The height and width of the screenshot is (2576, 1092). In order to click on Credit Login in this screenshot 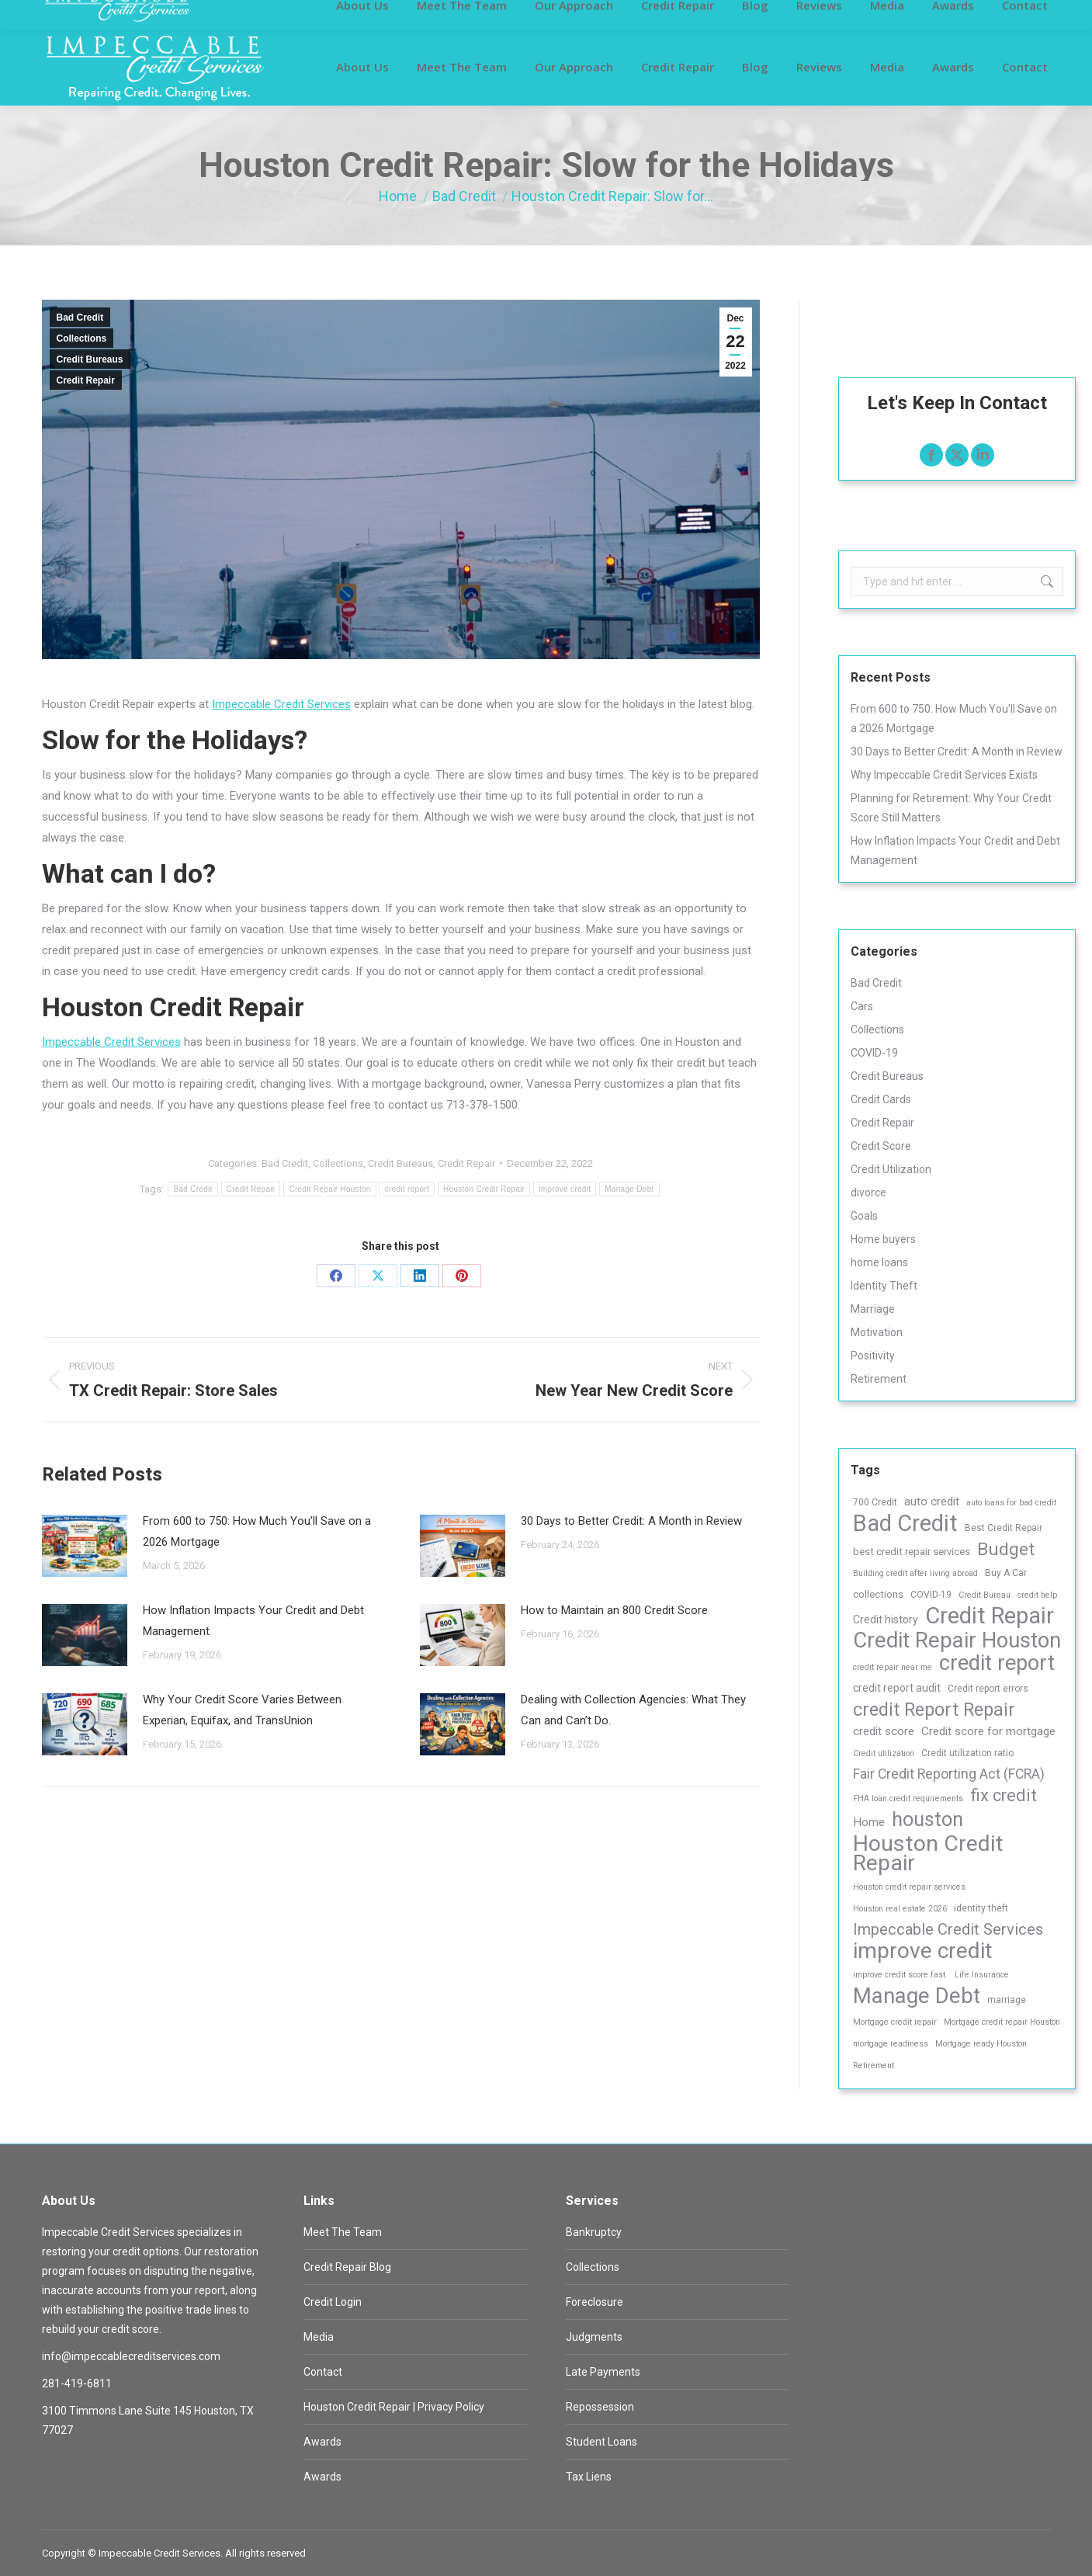, I will do `click(332, 2302)`.